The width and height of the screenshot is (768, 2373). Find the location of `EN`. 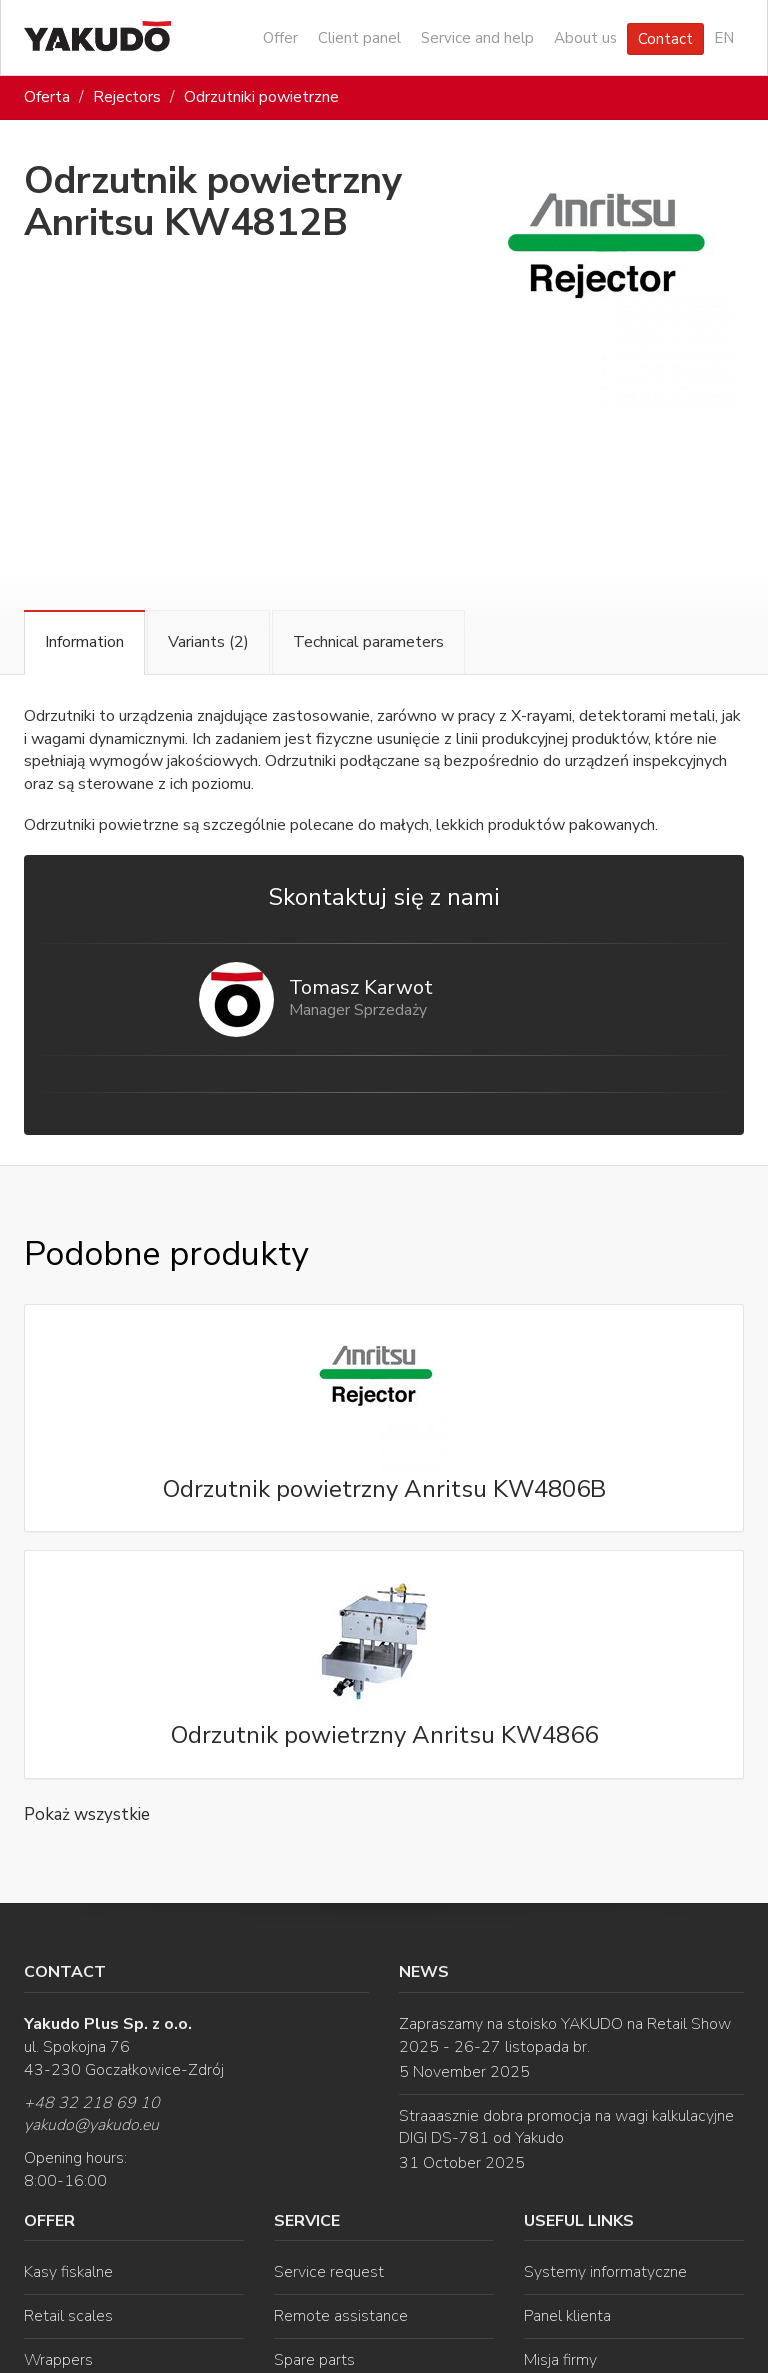

EN is located at coordinates (724, 38).